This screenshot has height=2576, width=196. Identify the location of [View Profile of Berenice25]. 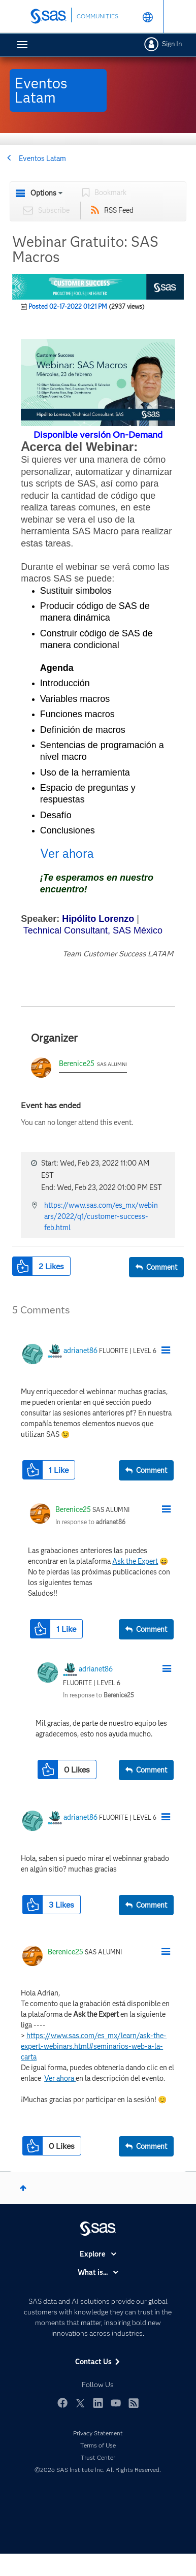
(73, 1509).